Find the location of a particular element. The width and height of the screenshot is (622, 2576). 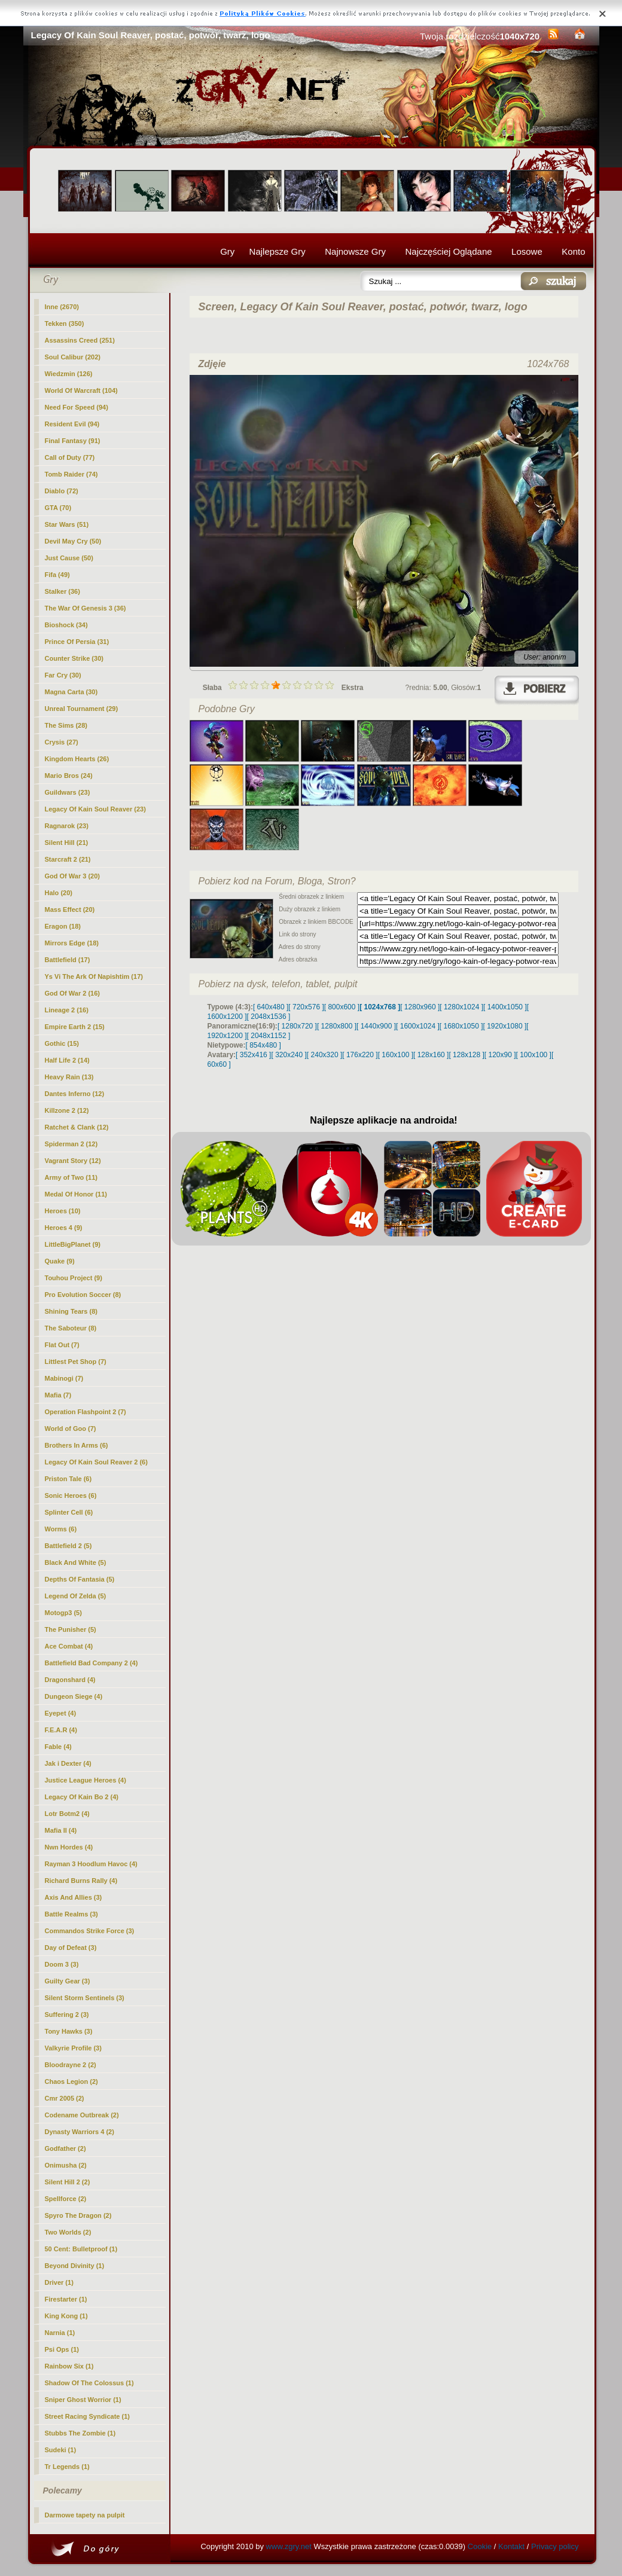

Street Racing Syndicate (1) is located at coordinates (87, 2416).